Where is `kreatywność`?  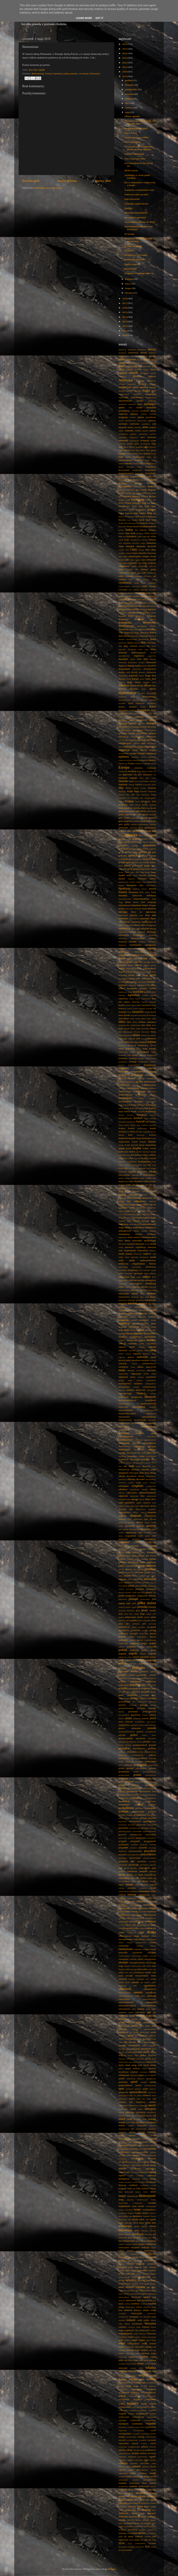 kreatywność is located at coordinates (142, 1128).